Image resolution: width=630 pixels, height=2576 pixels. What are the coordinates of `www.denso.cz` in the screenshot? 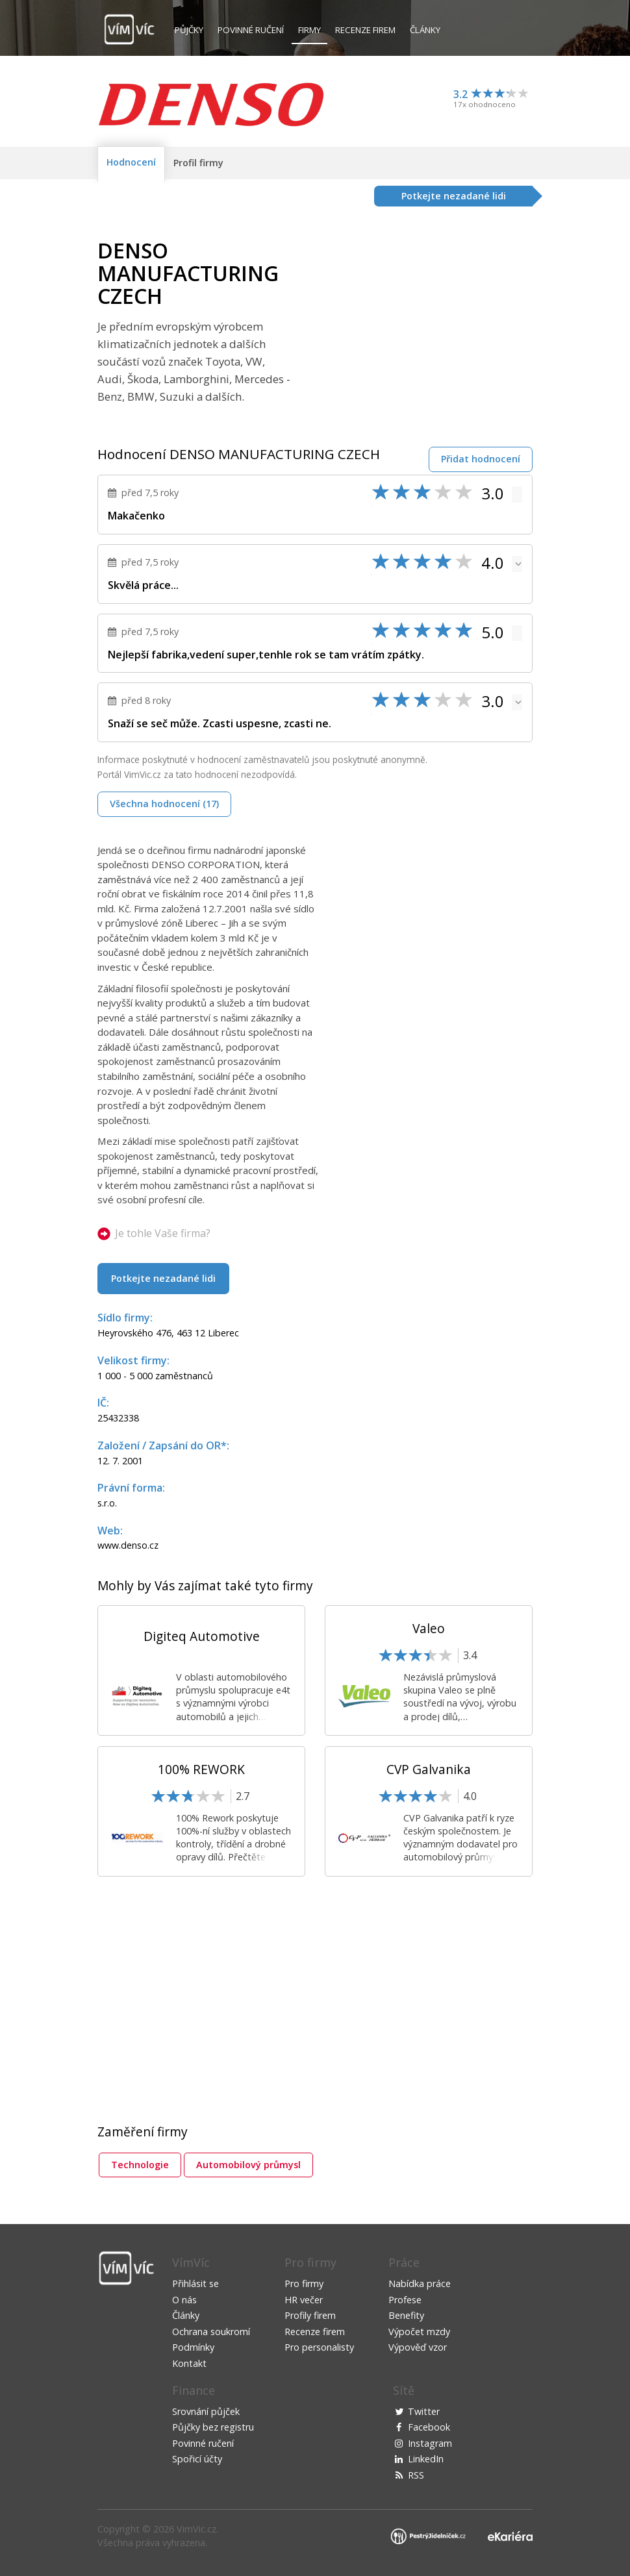 It's located at (127, 1545).